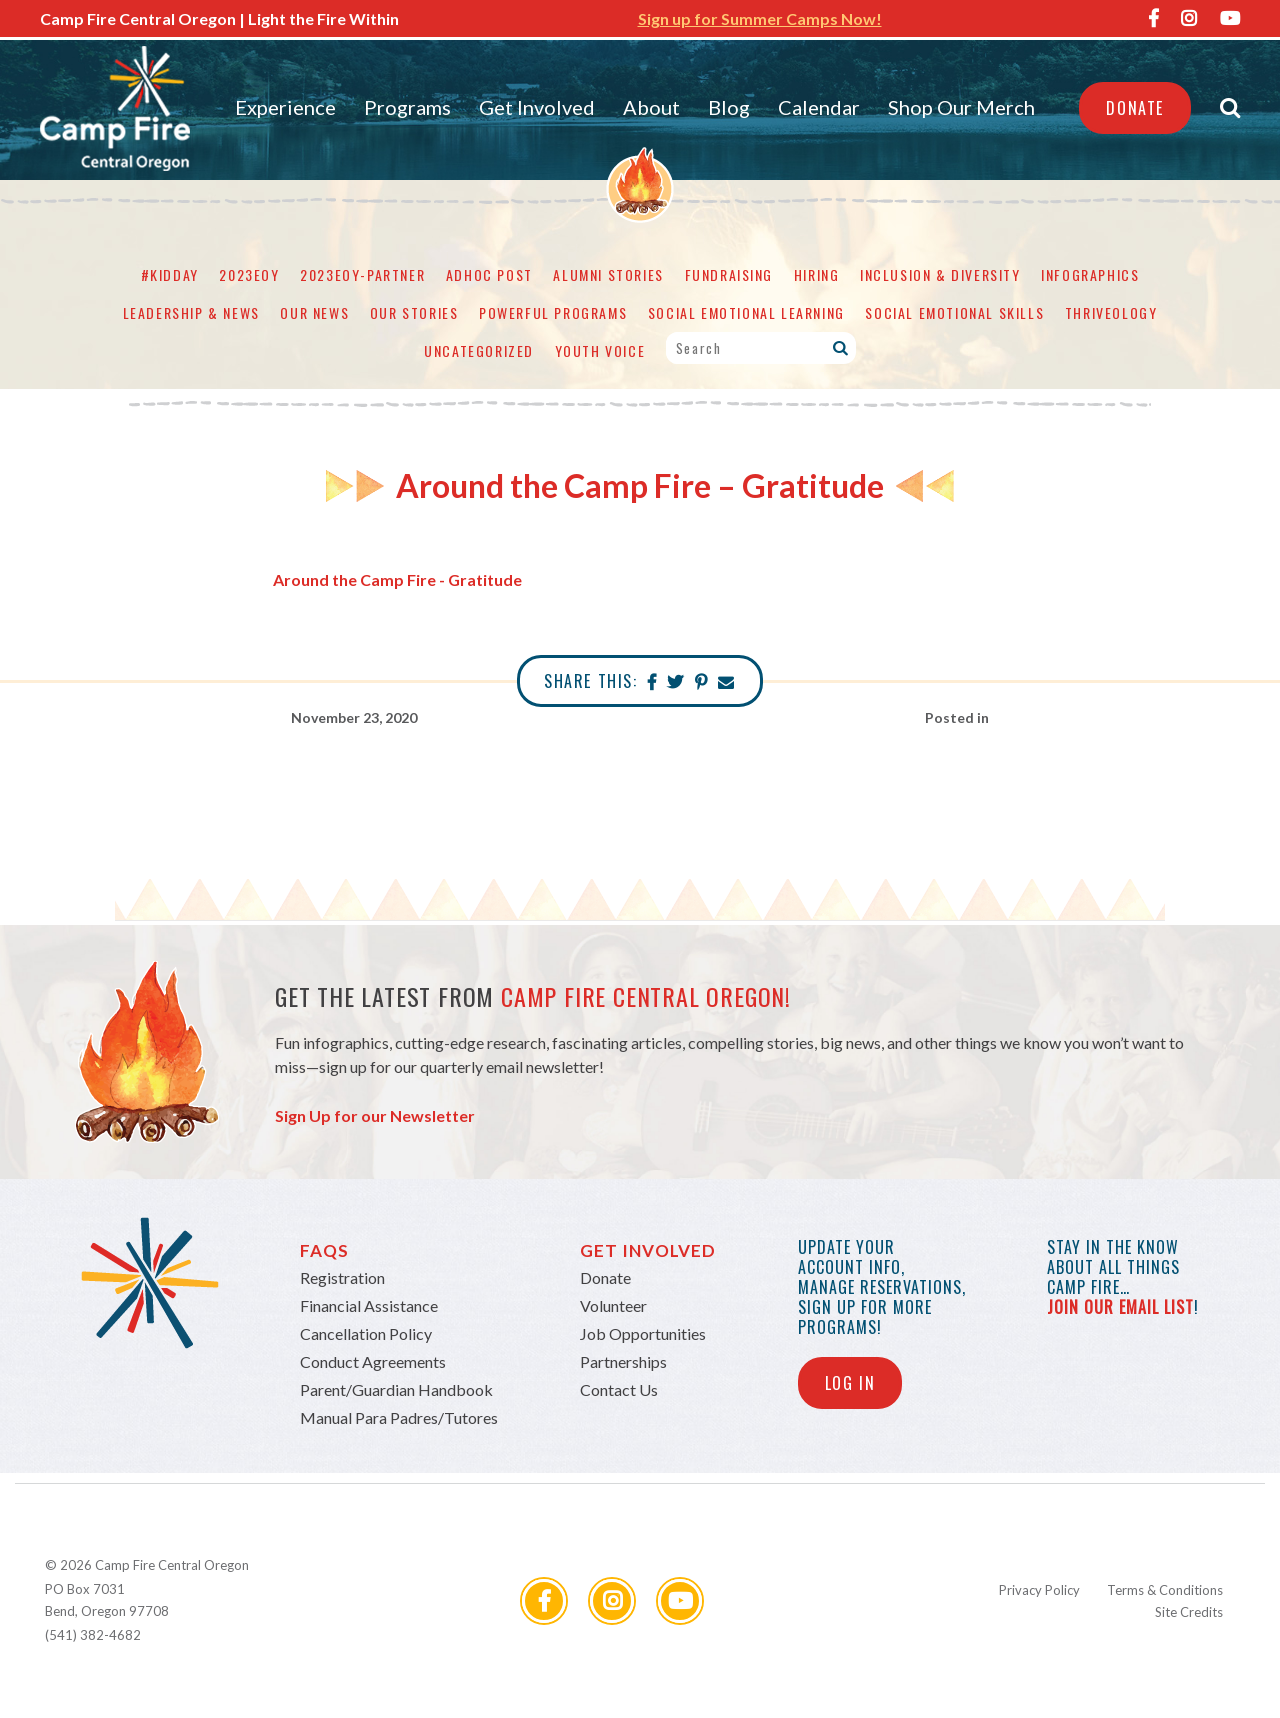 This screenshot has width=1280, height=1718. I want to click on Powerful Programs, so click(553, 312).